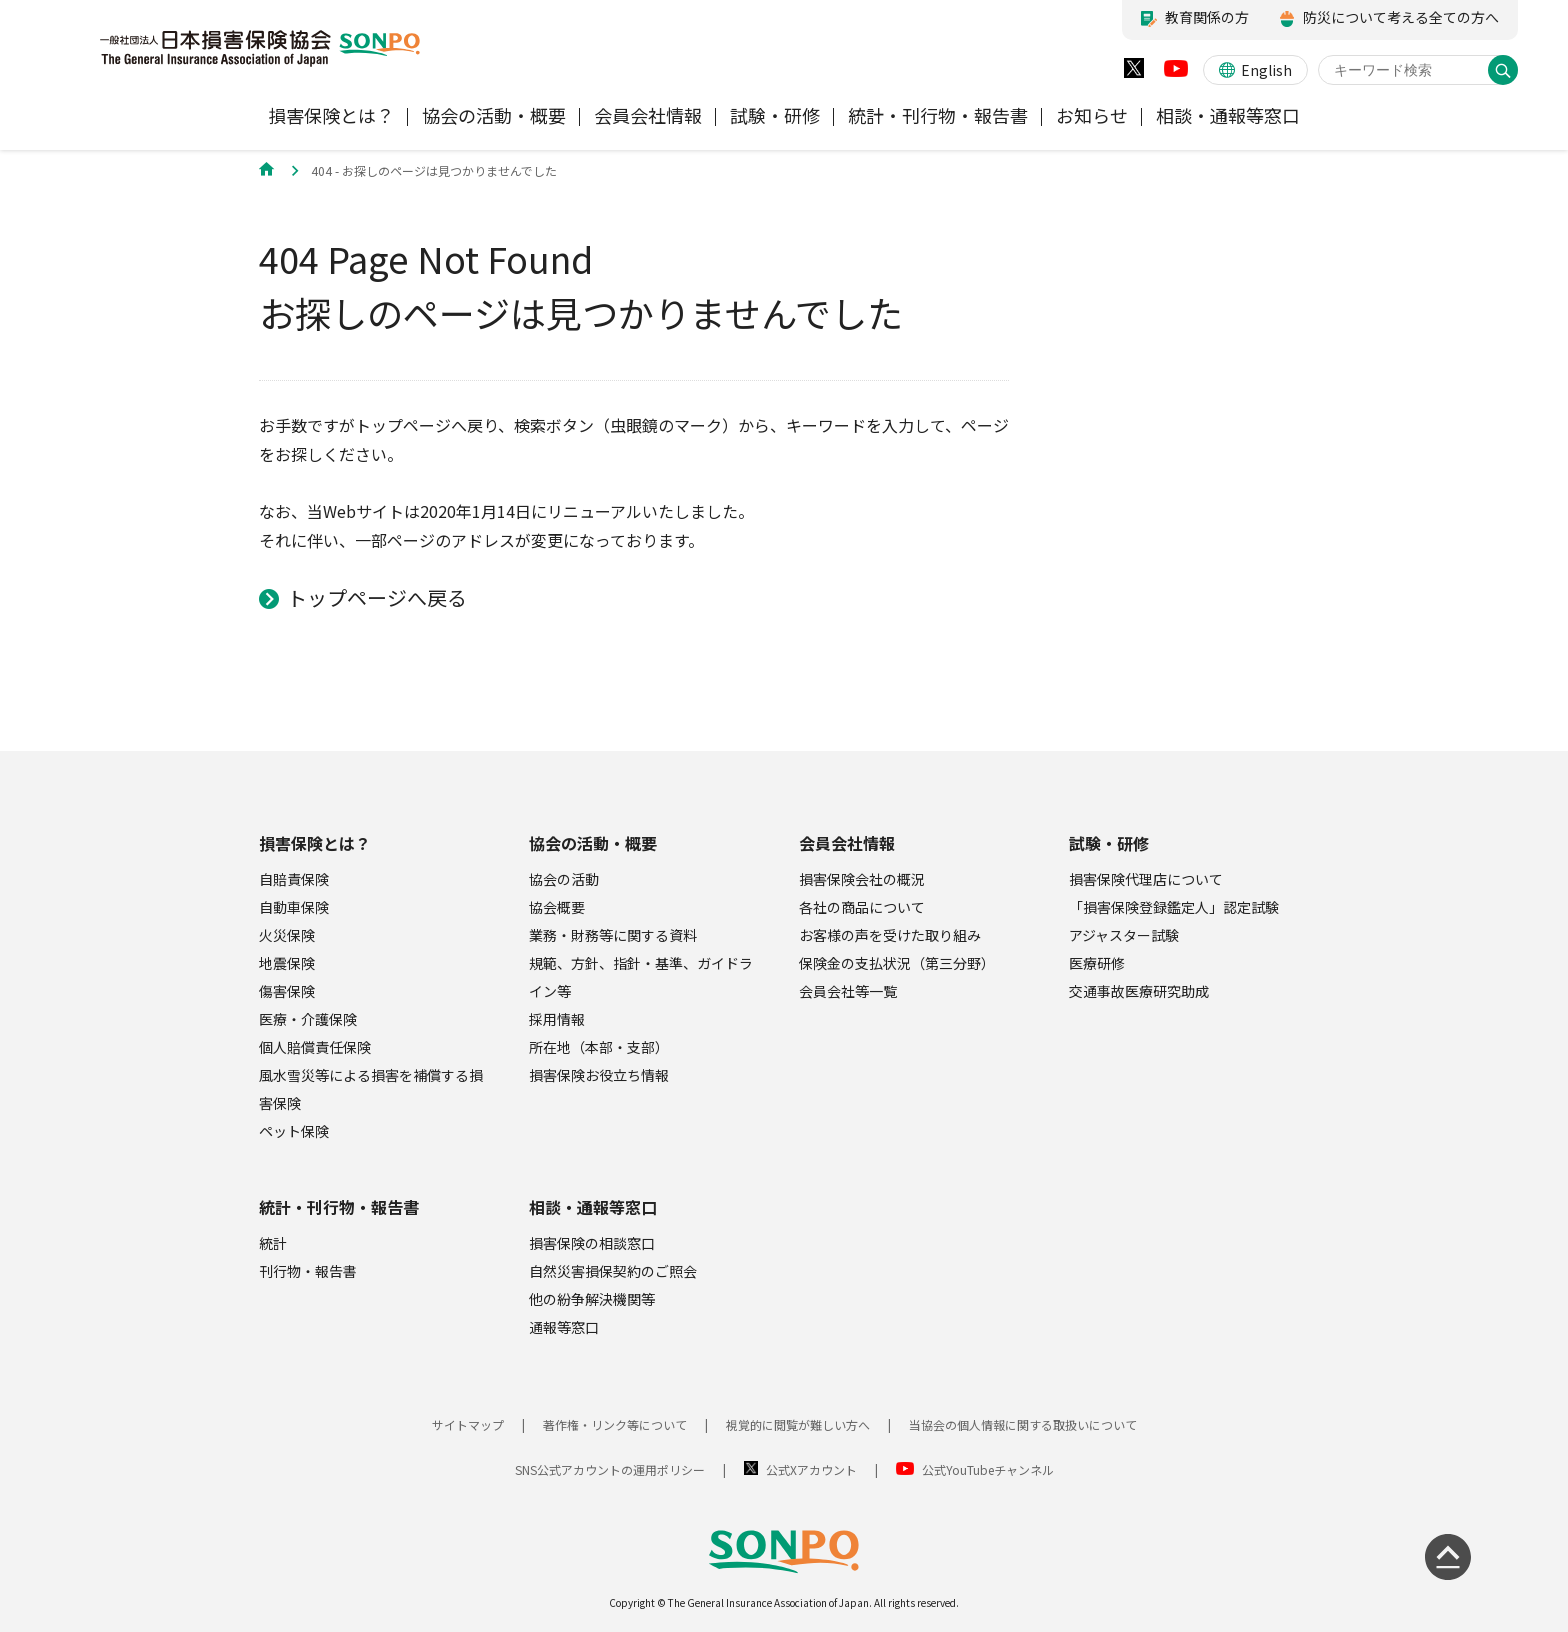 The image size is (1568, 1632). Describe the element at coordinates (862, 879) in the screenshot. I see `損害保険会社の概況` at that location.